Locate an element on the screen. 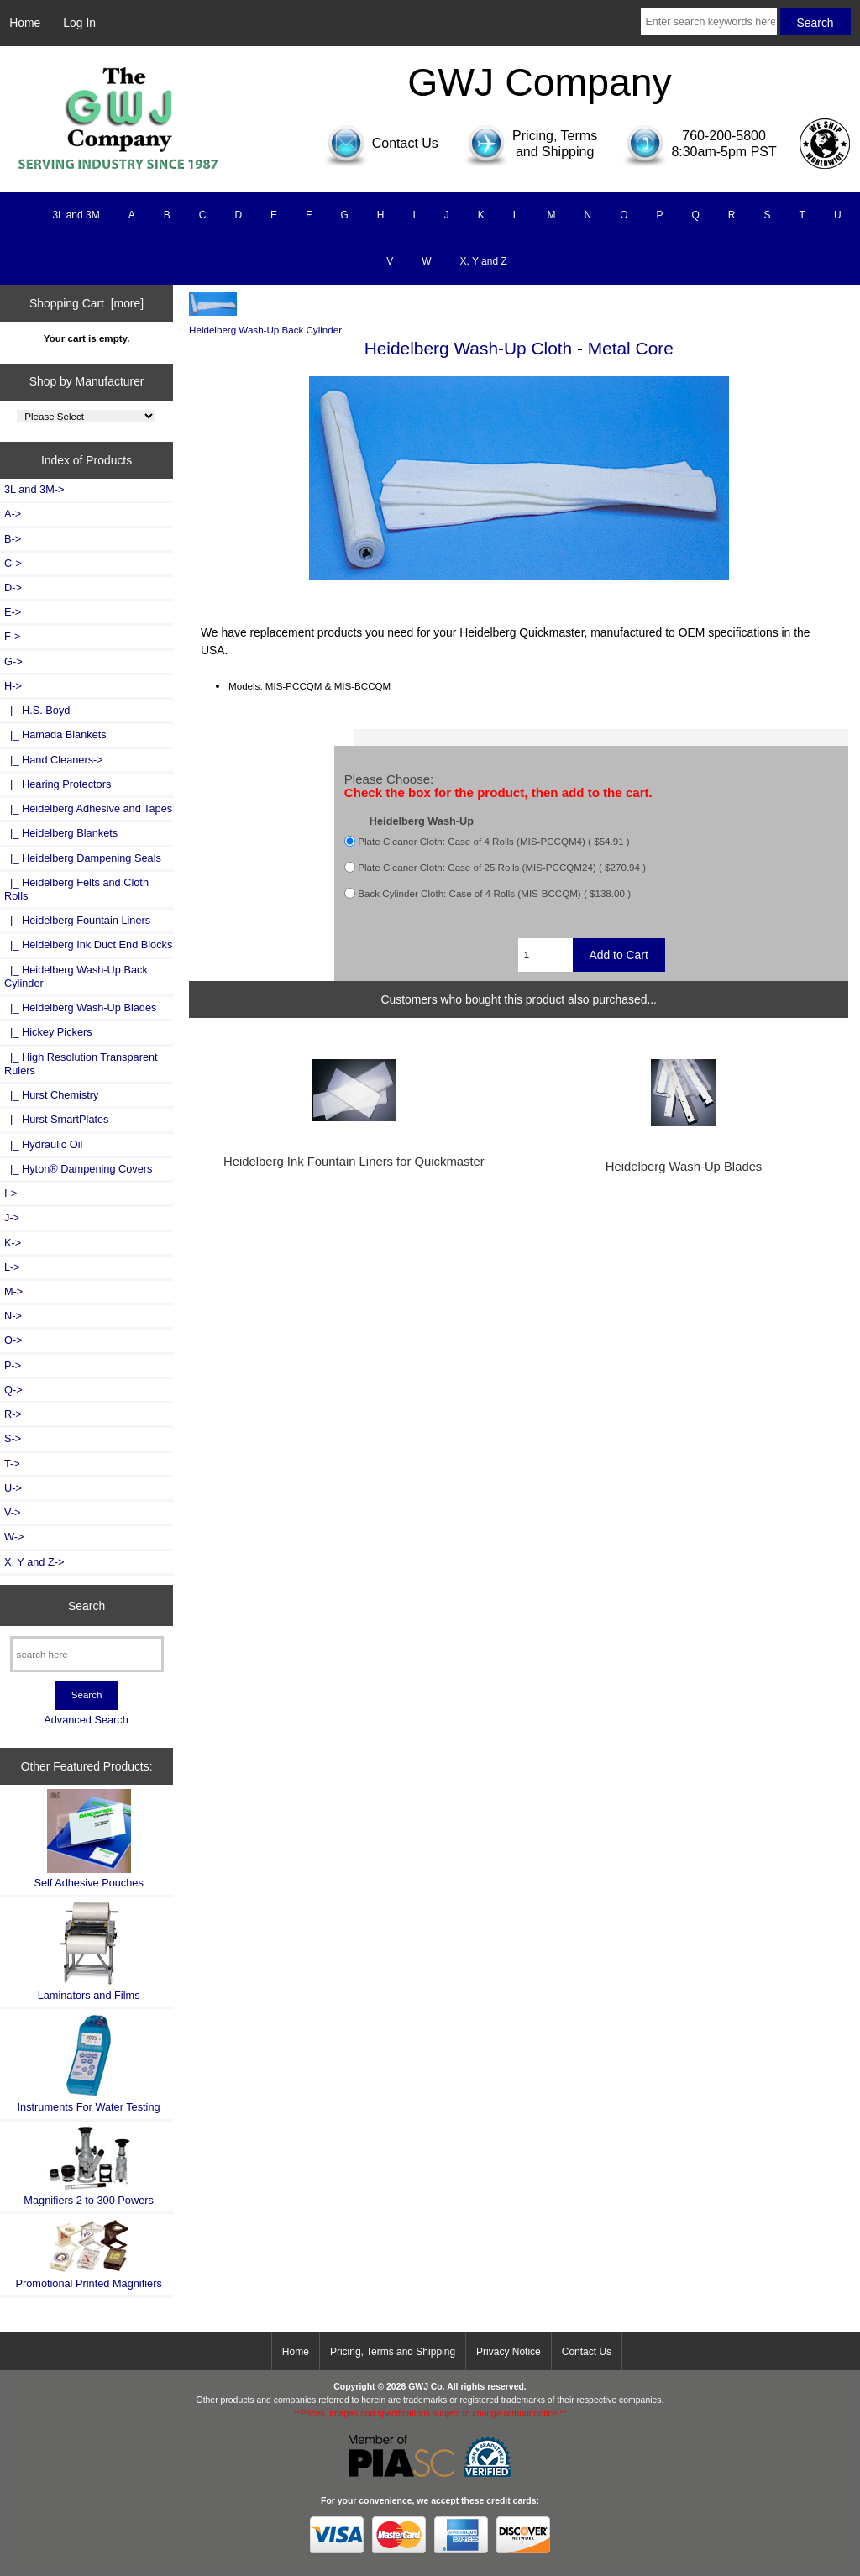 Image resolution: width=860 pixels, height=2576 pixels. C-> is located at coordinates (13, 563).